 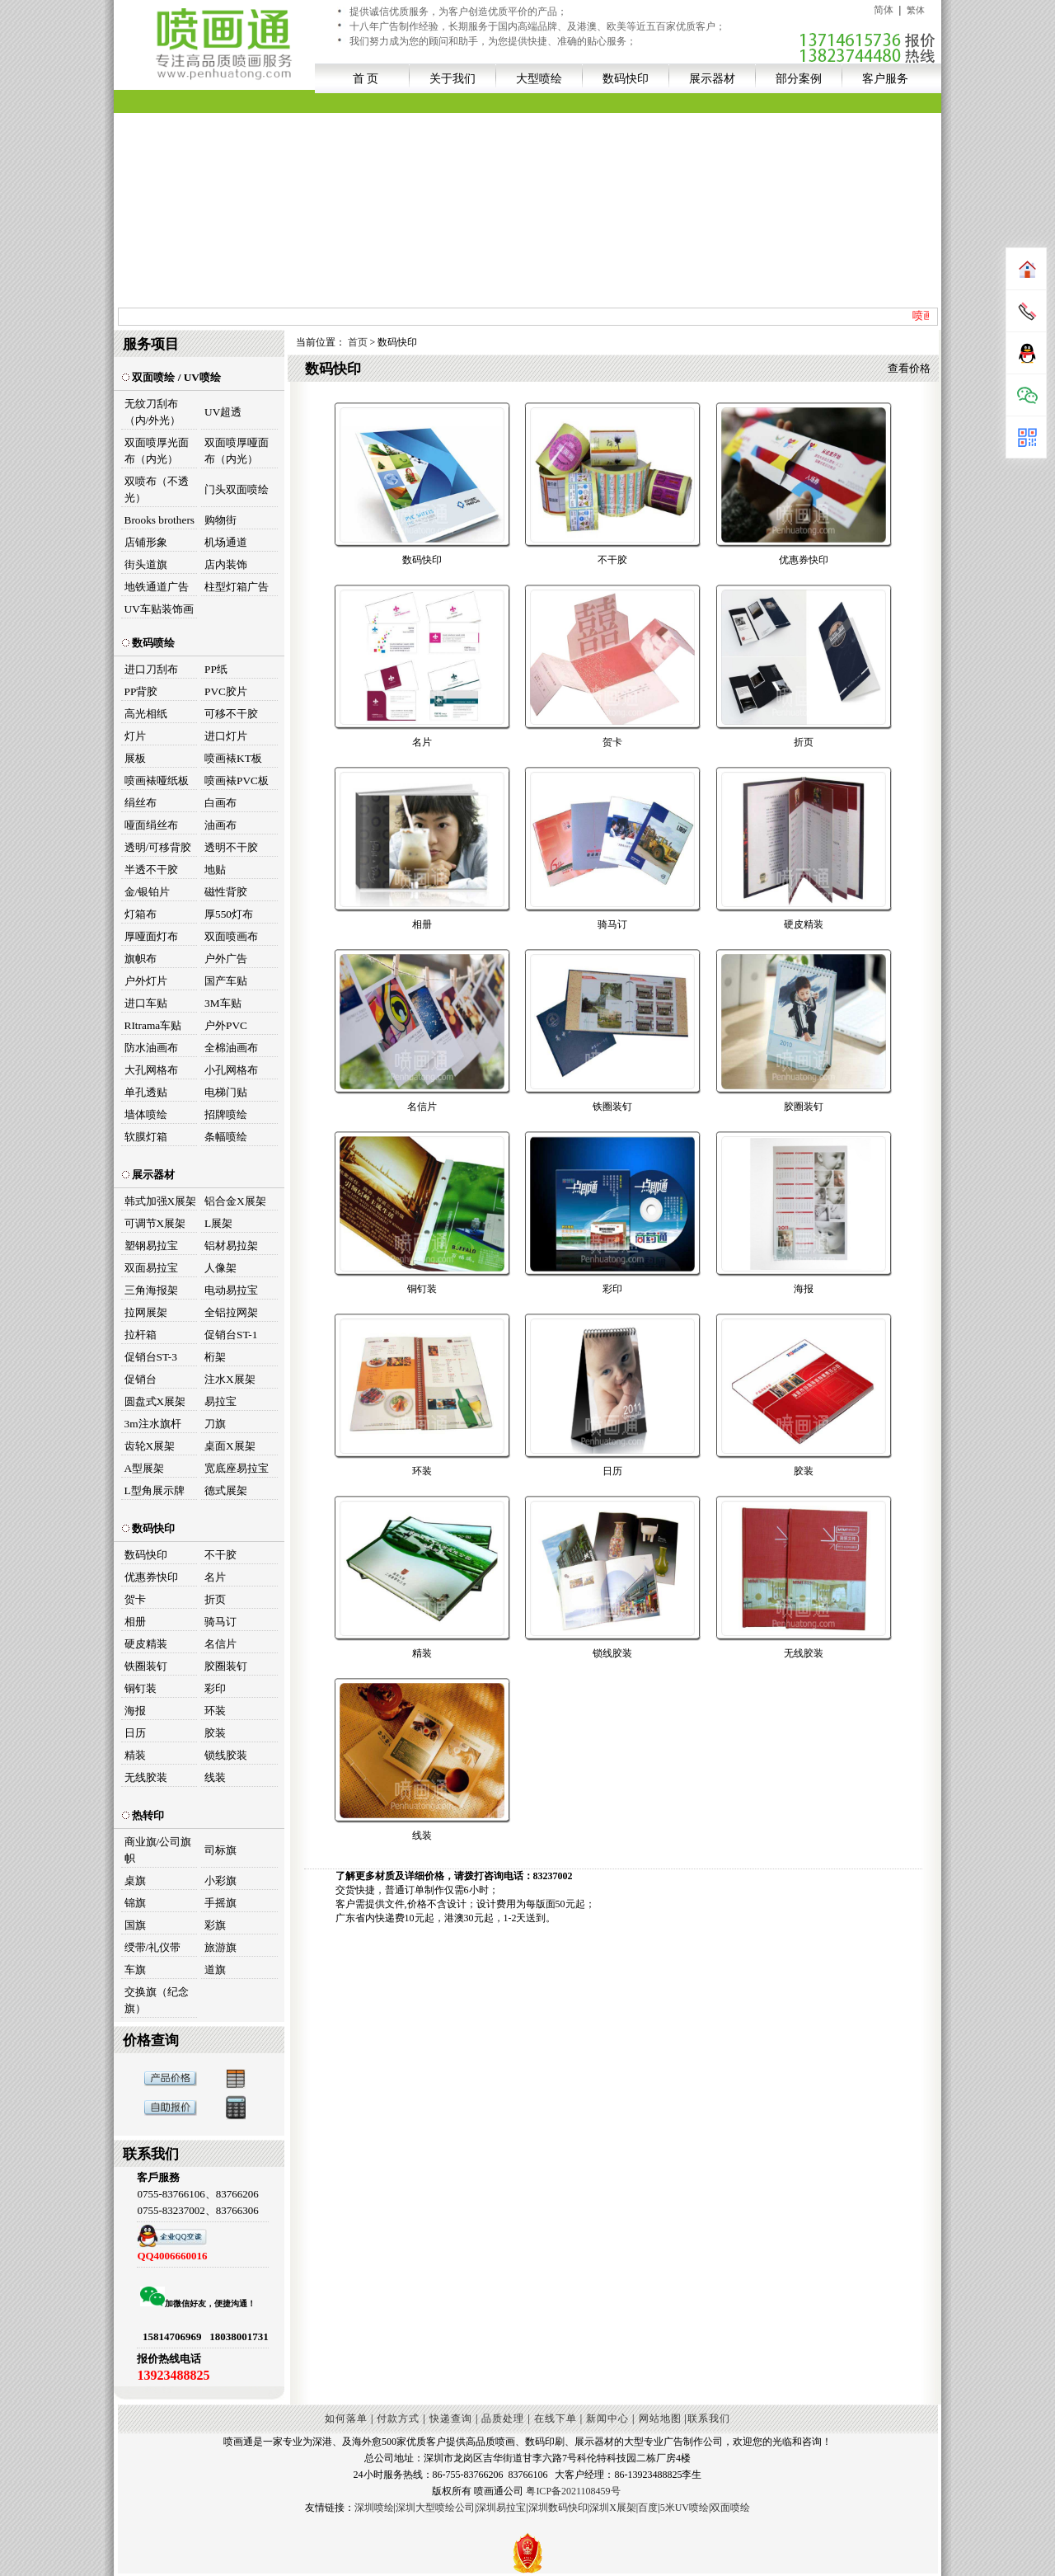 I want to click on 相册, so click(x=135, y=1621).